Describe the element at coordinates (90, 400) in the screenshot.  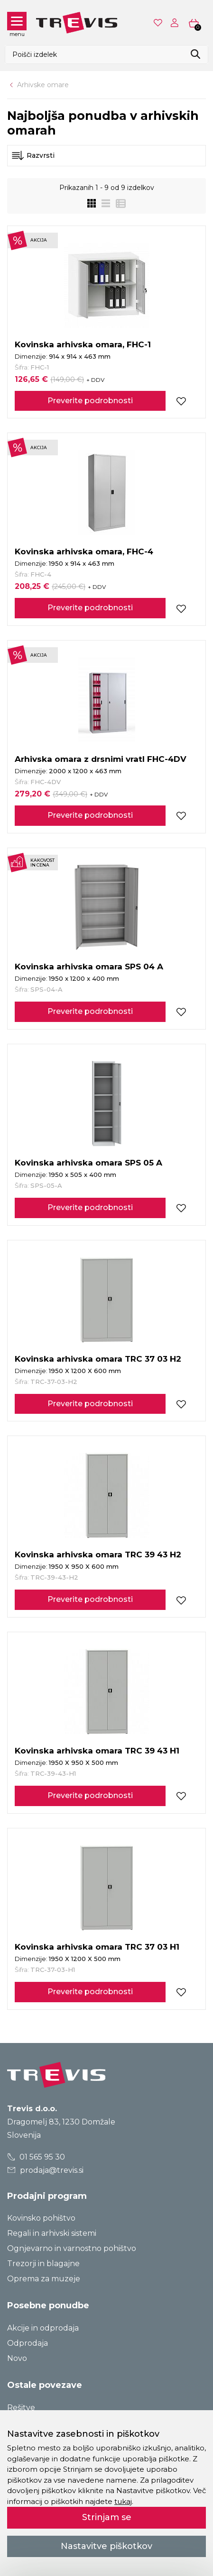
I see `Preverite podrobnosti` at that location.